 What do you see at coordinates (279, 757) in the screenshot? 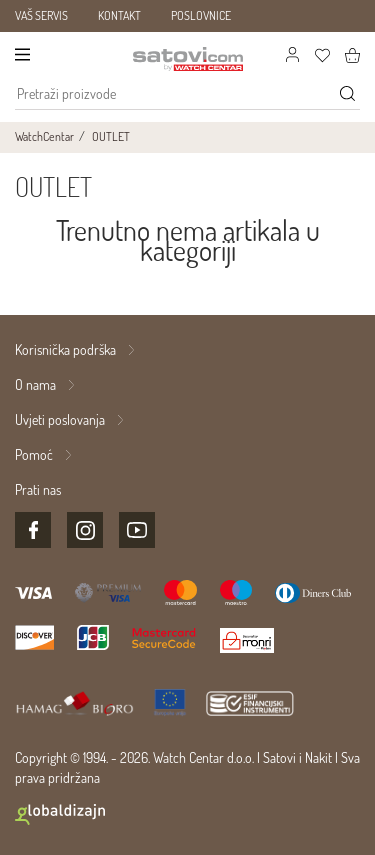
I see `Satovi` at bounding box center [279, 757].